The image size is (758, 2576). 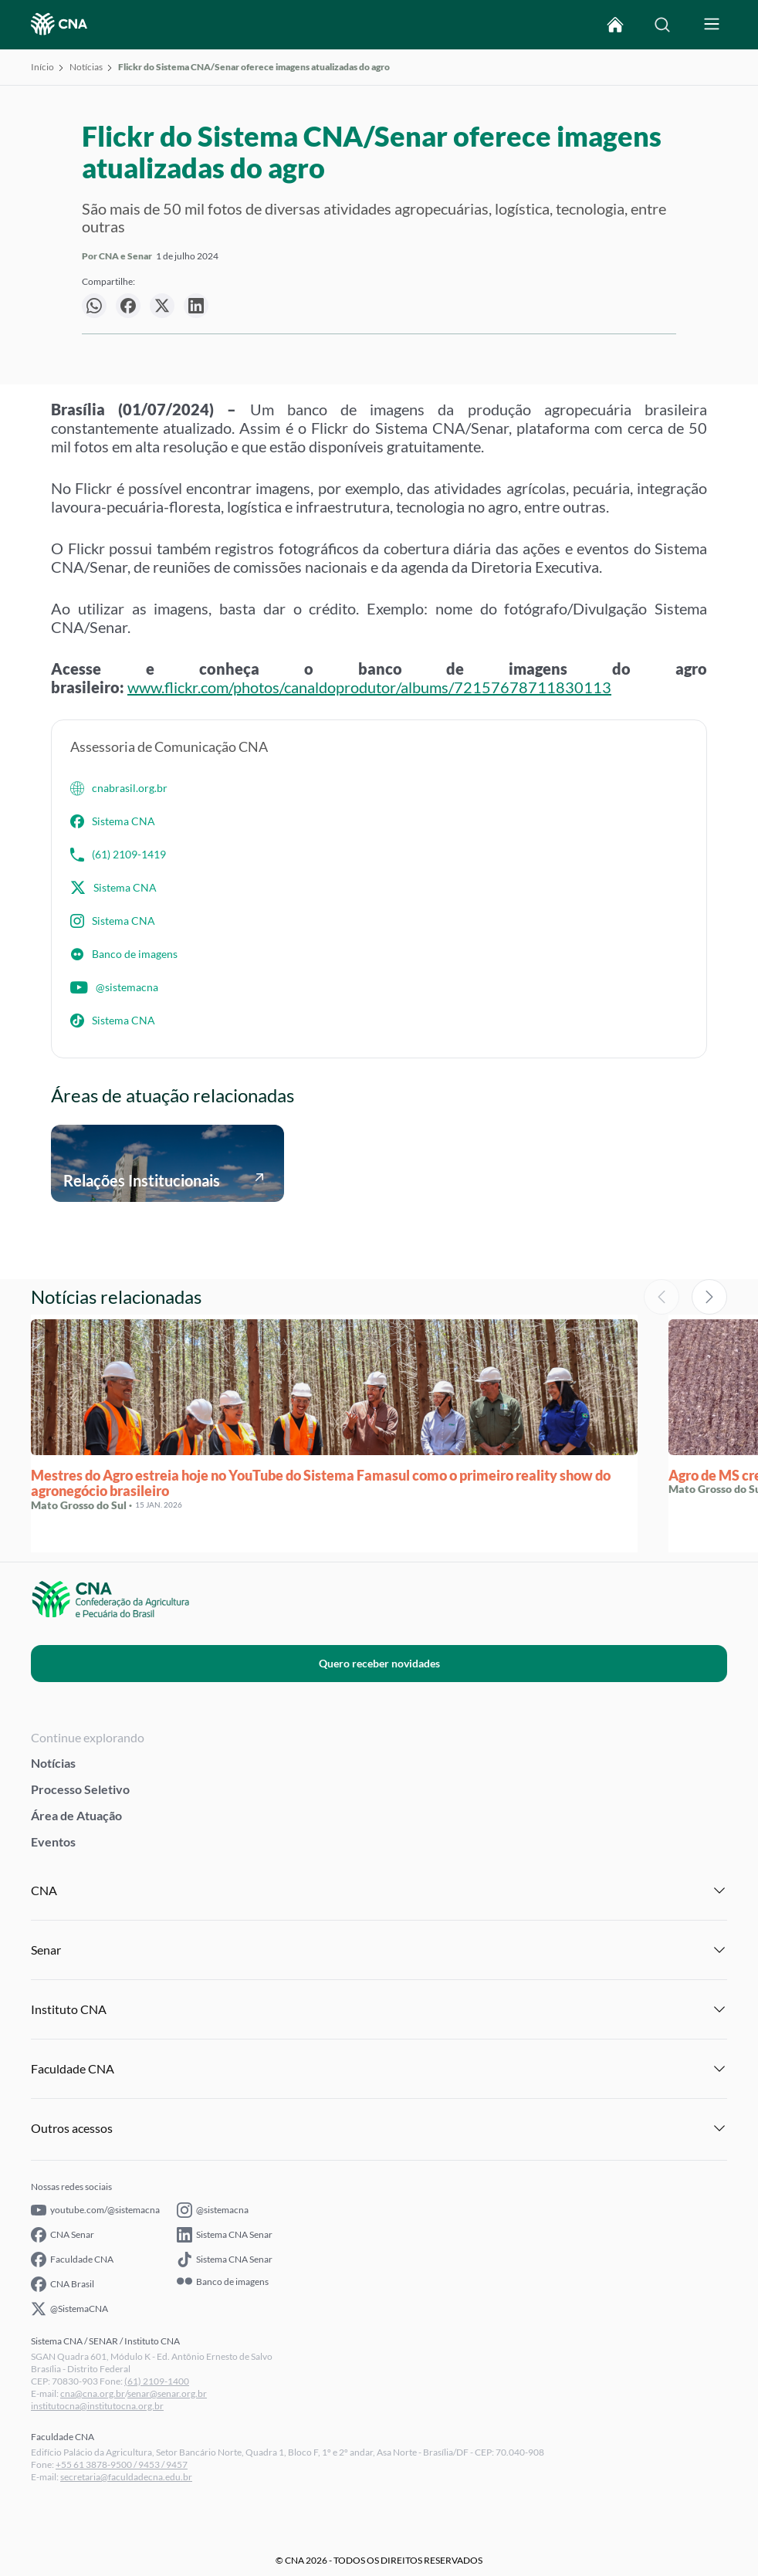 What do you see at coordinates (224, 2235) in the screenshot?
I see `Sistema CNA Senar` at bounding box center [224, 2235].